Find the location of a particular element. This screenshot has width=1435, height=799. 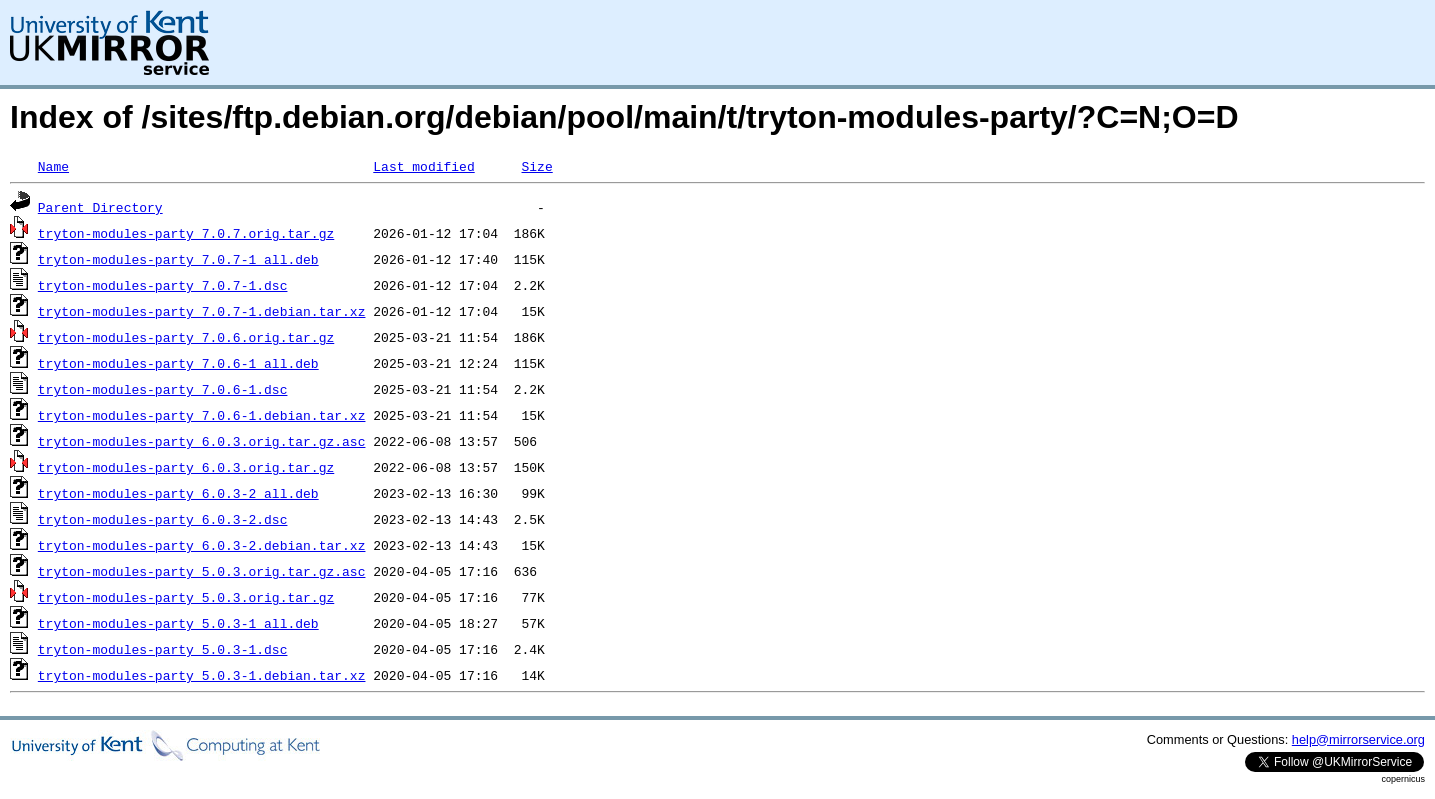

tryton-modules-party_5.0.3-1_all.deb is located at coordinates (178, 623).